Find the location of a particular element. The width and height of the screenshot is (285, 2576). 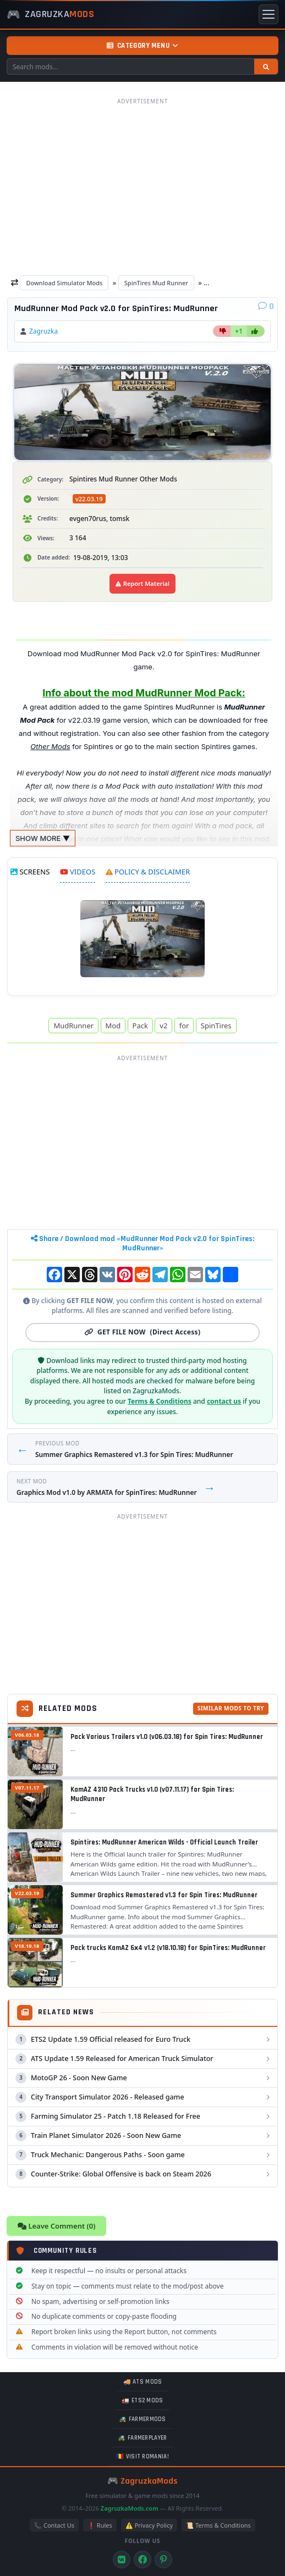

[Toggle menu] is located at coordinates (268, 14).